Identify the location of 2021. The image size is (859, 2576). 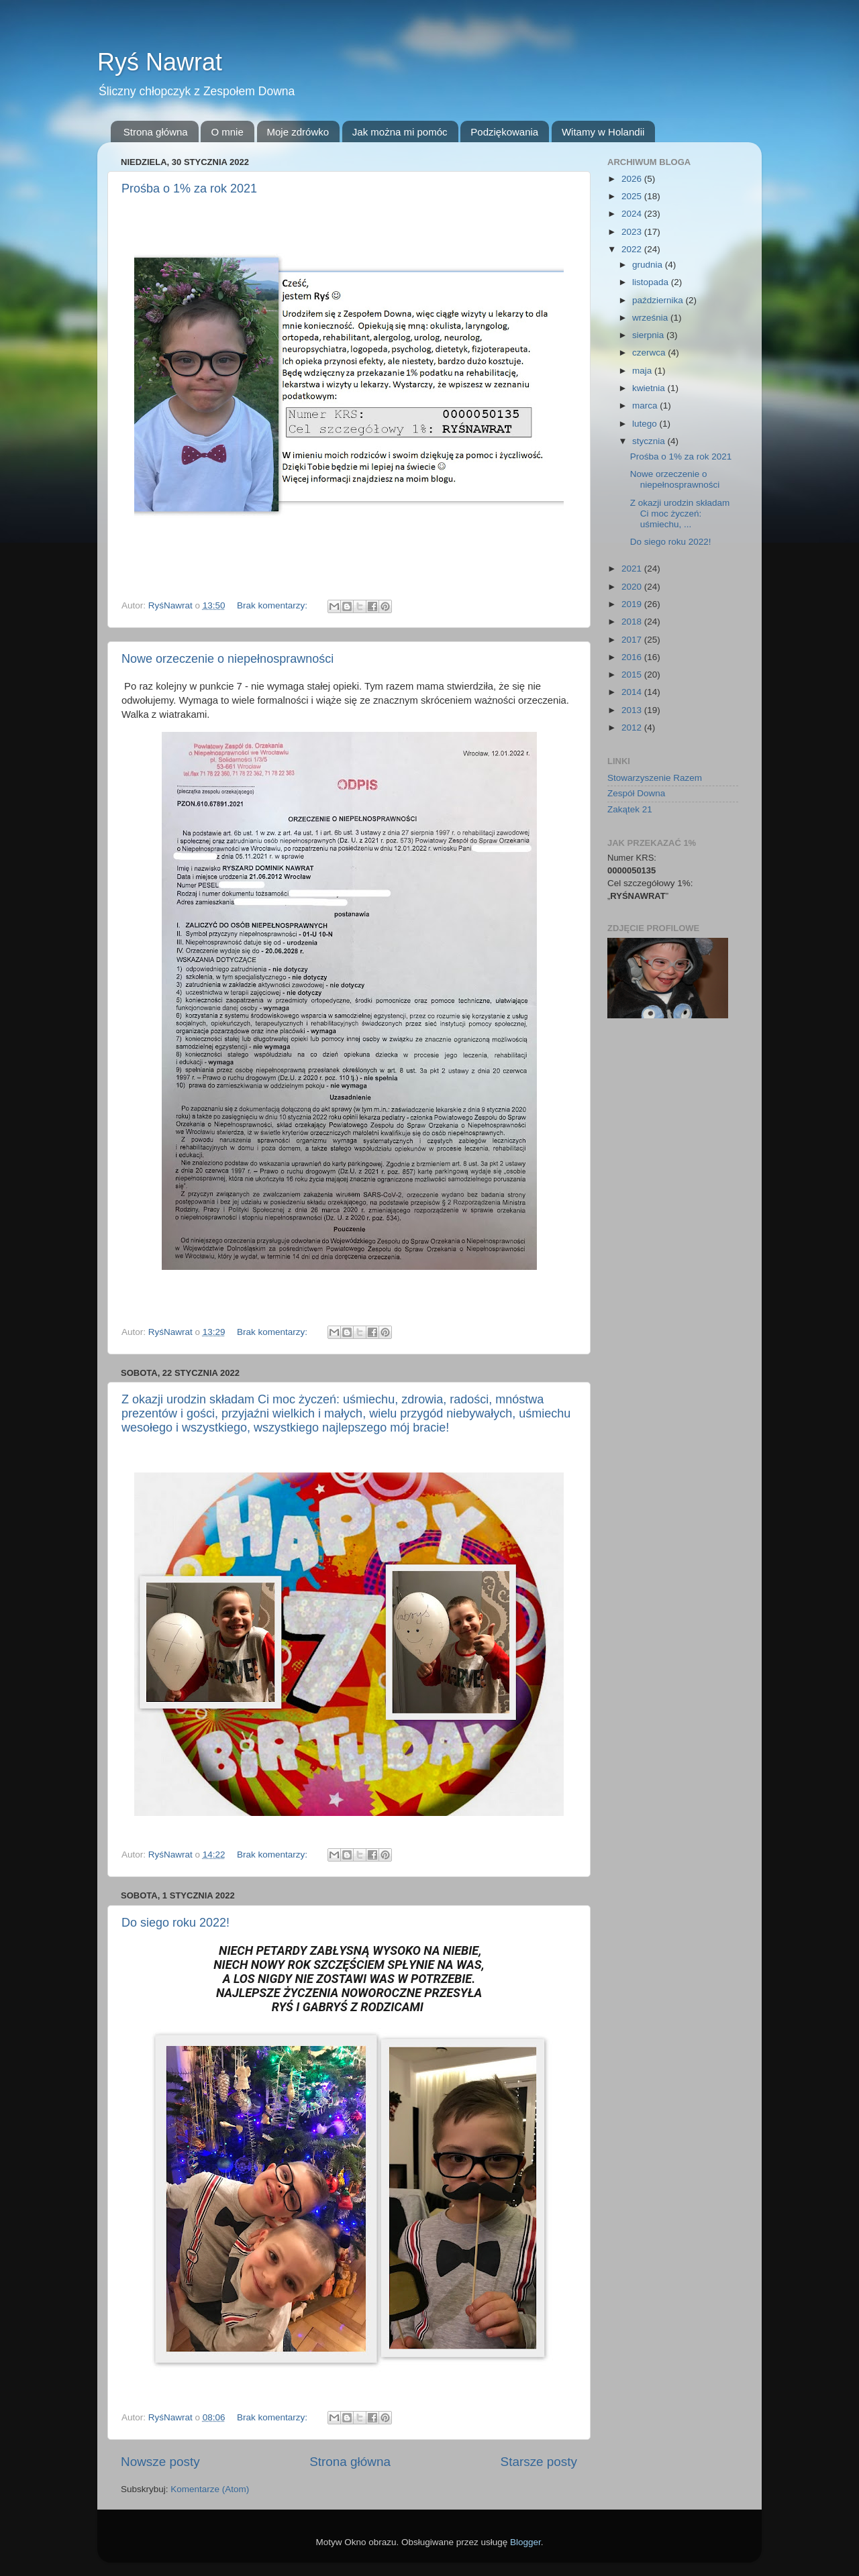
(632, 569).